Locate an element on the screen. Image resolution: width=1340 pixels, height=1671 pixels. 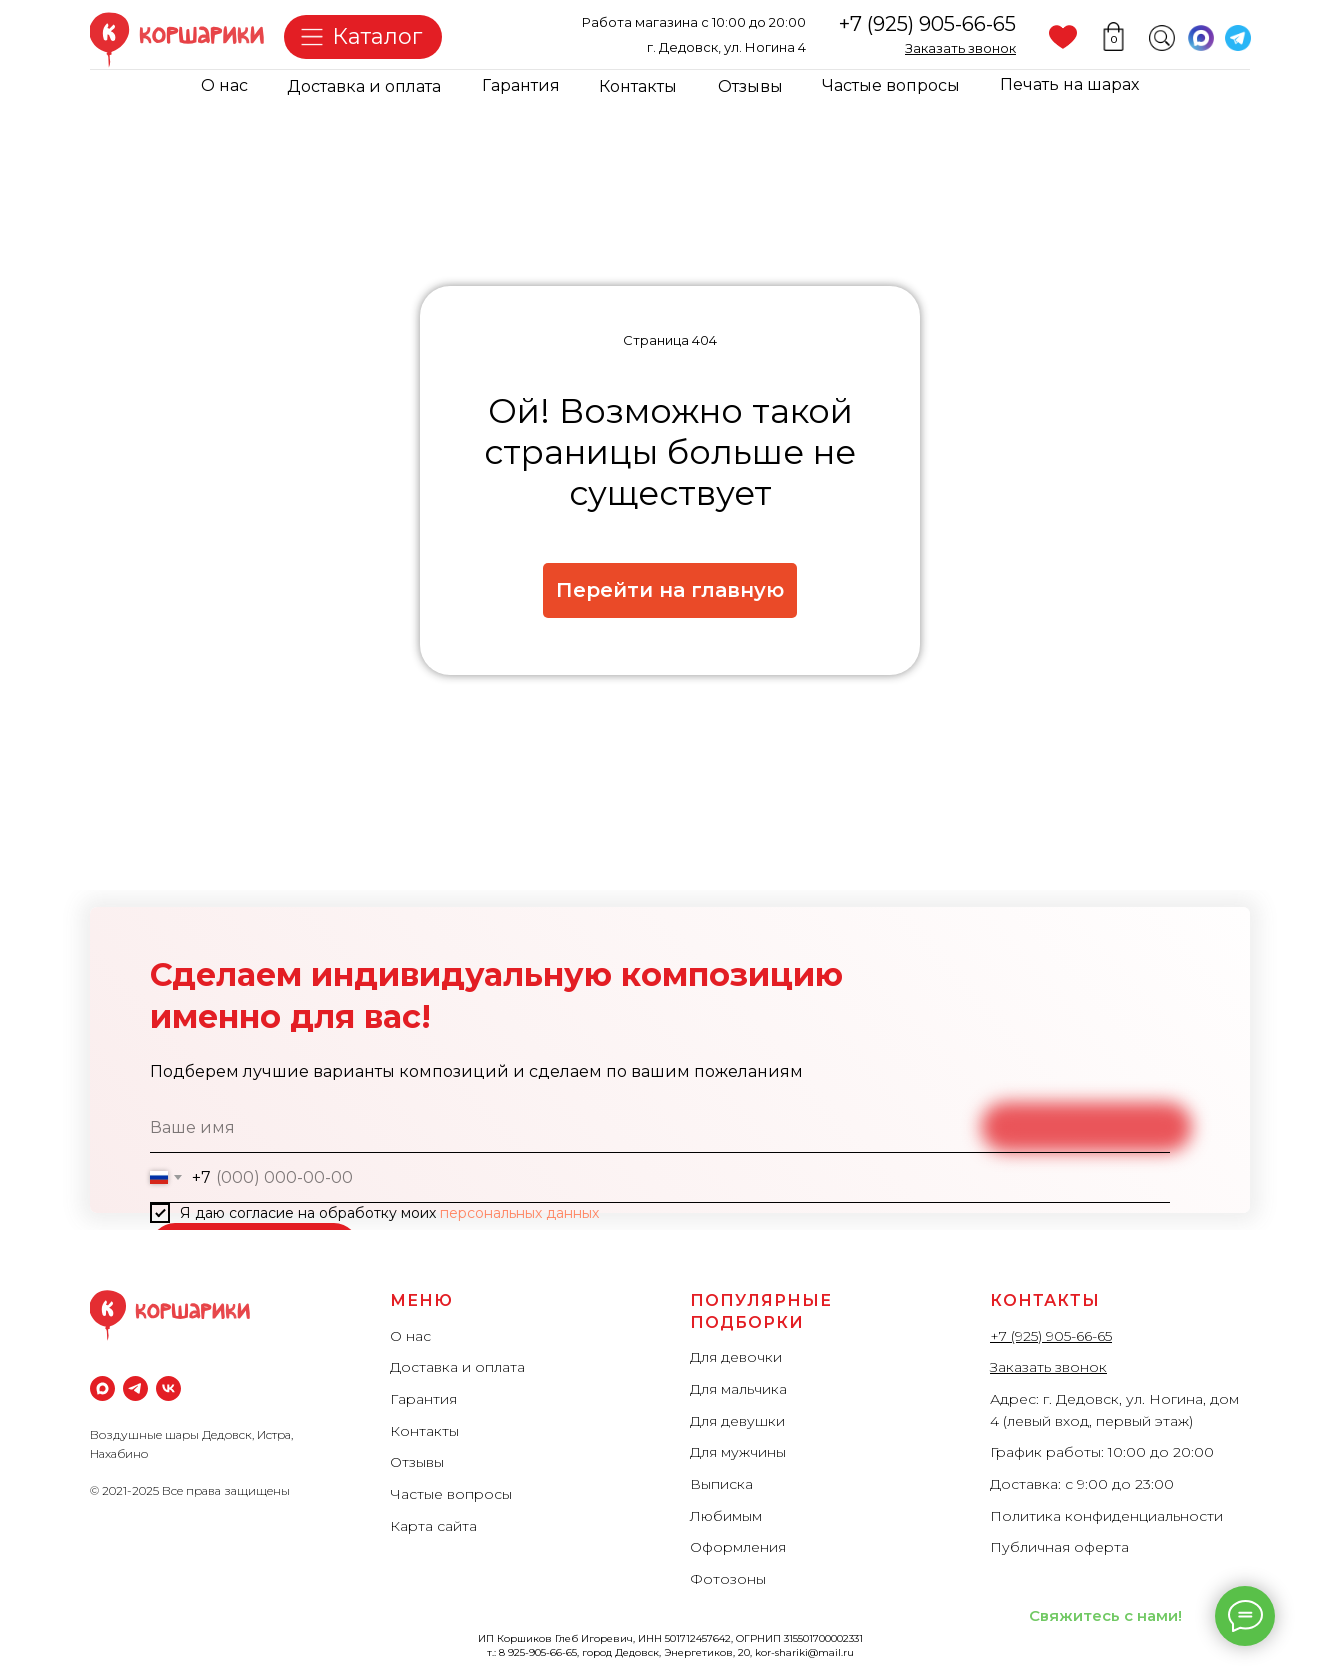
Заказать звонок [button] is located at coordinates (1048, 1367).